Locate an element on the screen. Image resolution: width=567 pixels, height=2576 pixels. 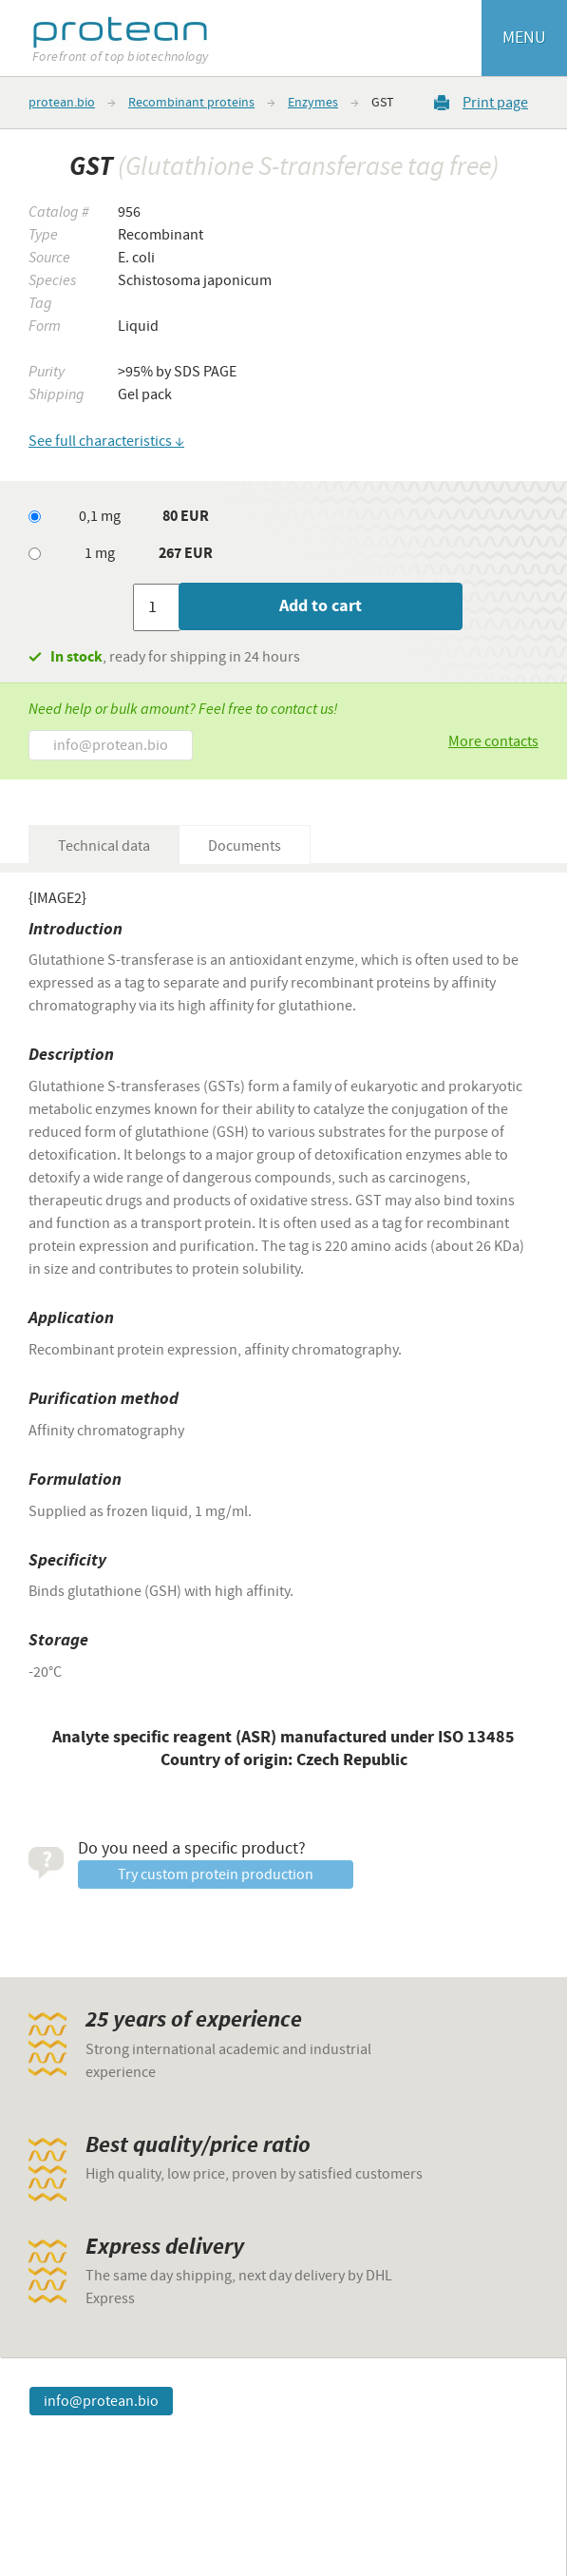
info@protean.bio is located at coordinates (110, 745).